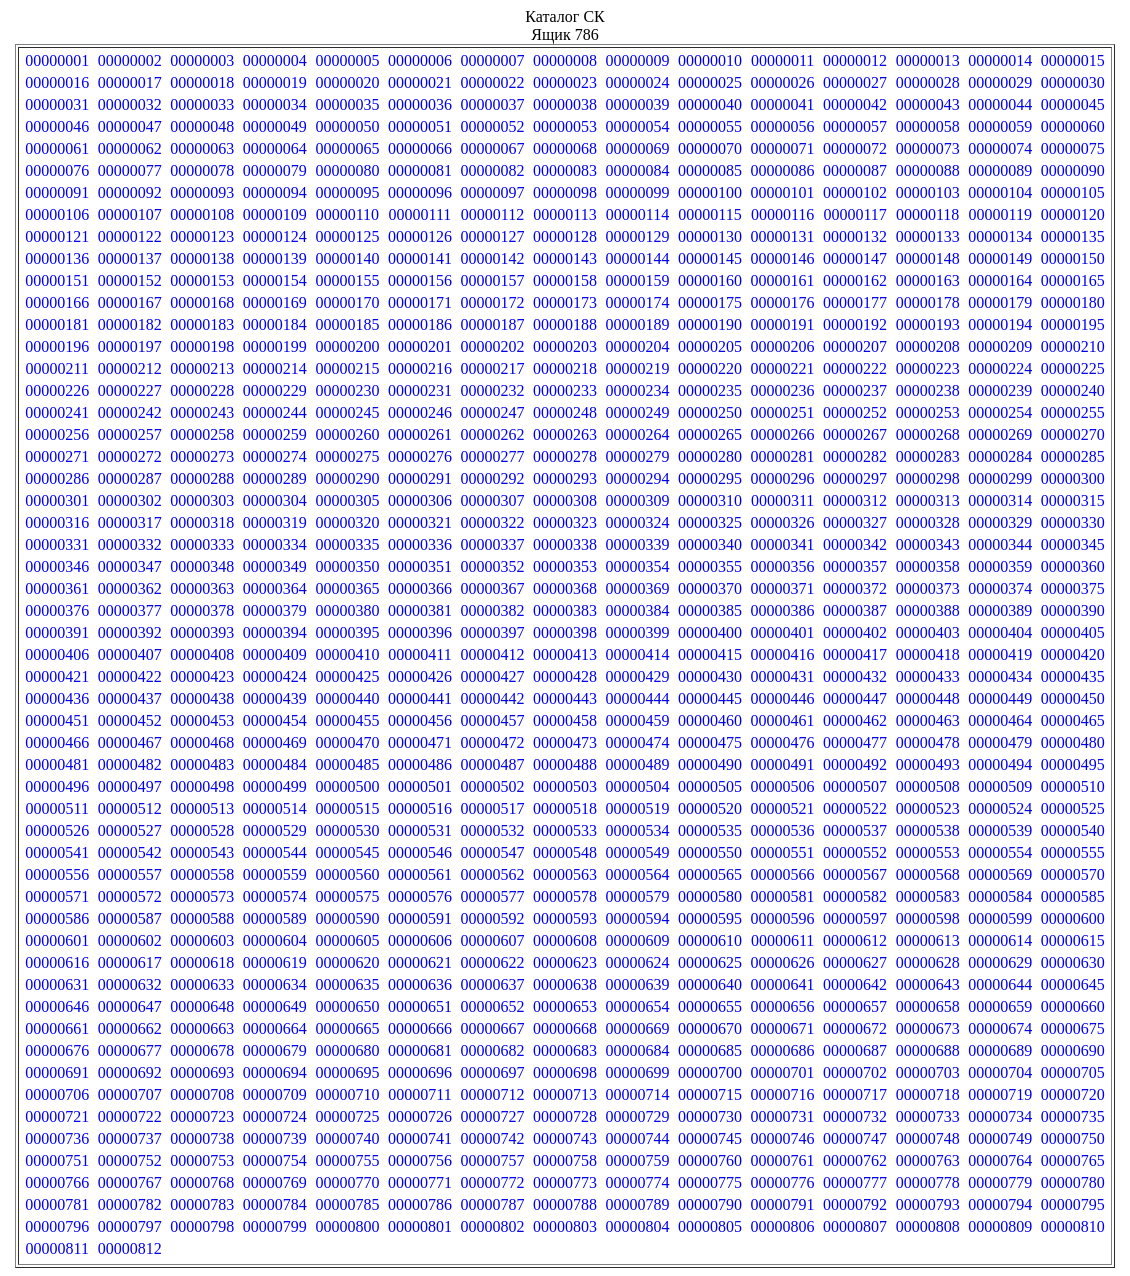 Image resolution: width=1130 pixels, height=1276 pixels. What do you see at coordinates (420, 764) in the screenshot?
I see `00000486` at bounding box center [420, 764].